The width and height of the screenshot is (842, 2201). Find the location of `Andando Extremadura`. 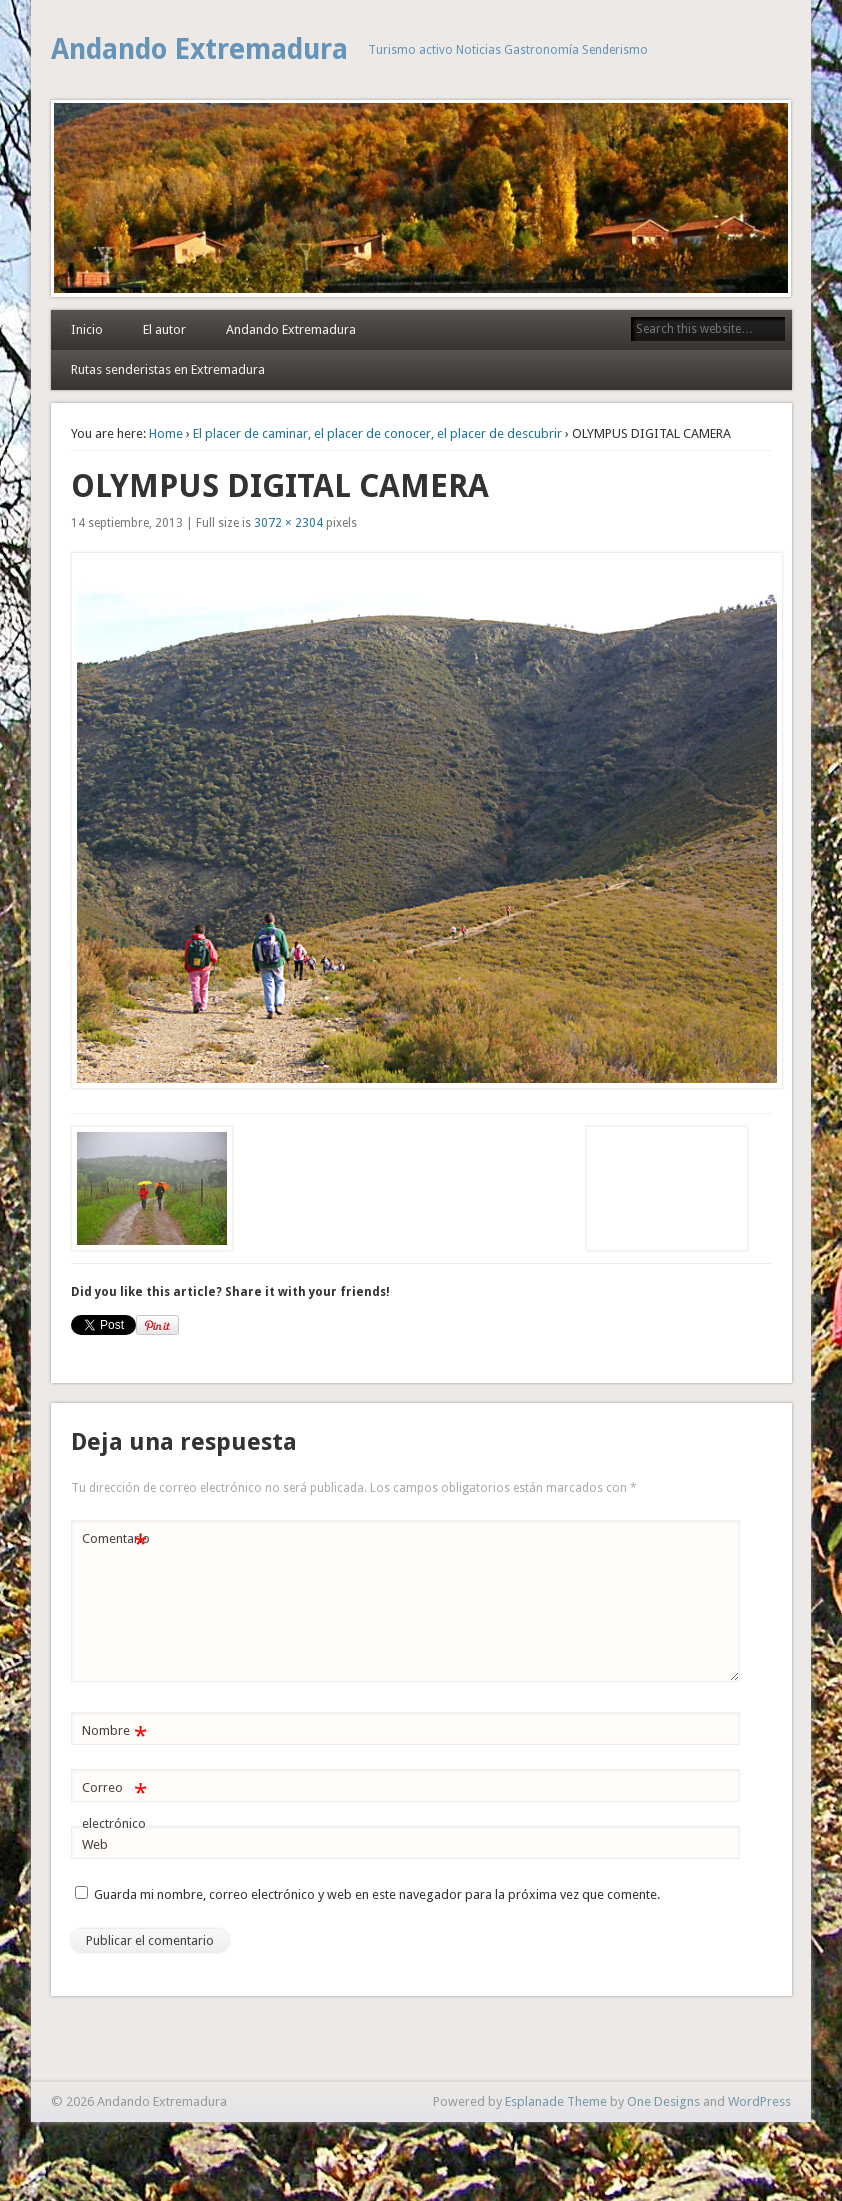

Andando Extremadura is located at coordinates (199, 49).